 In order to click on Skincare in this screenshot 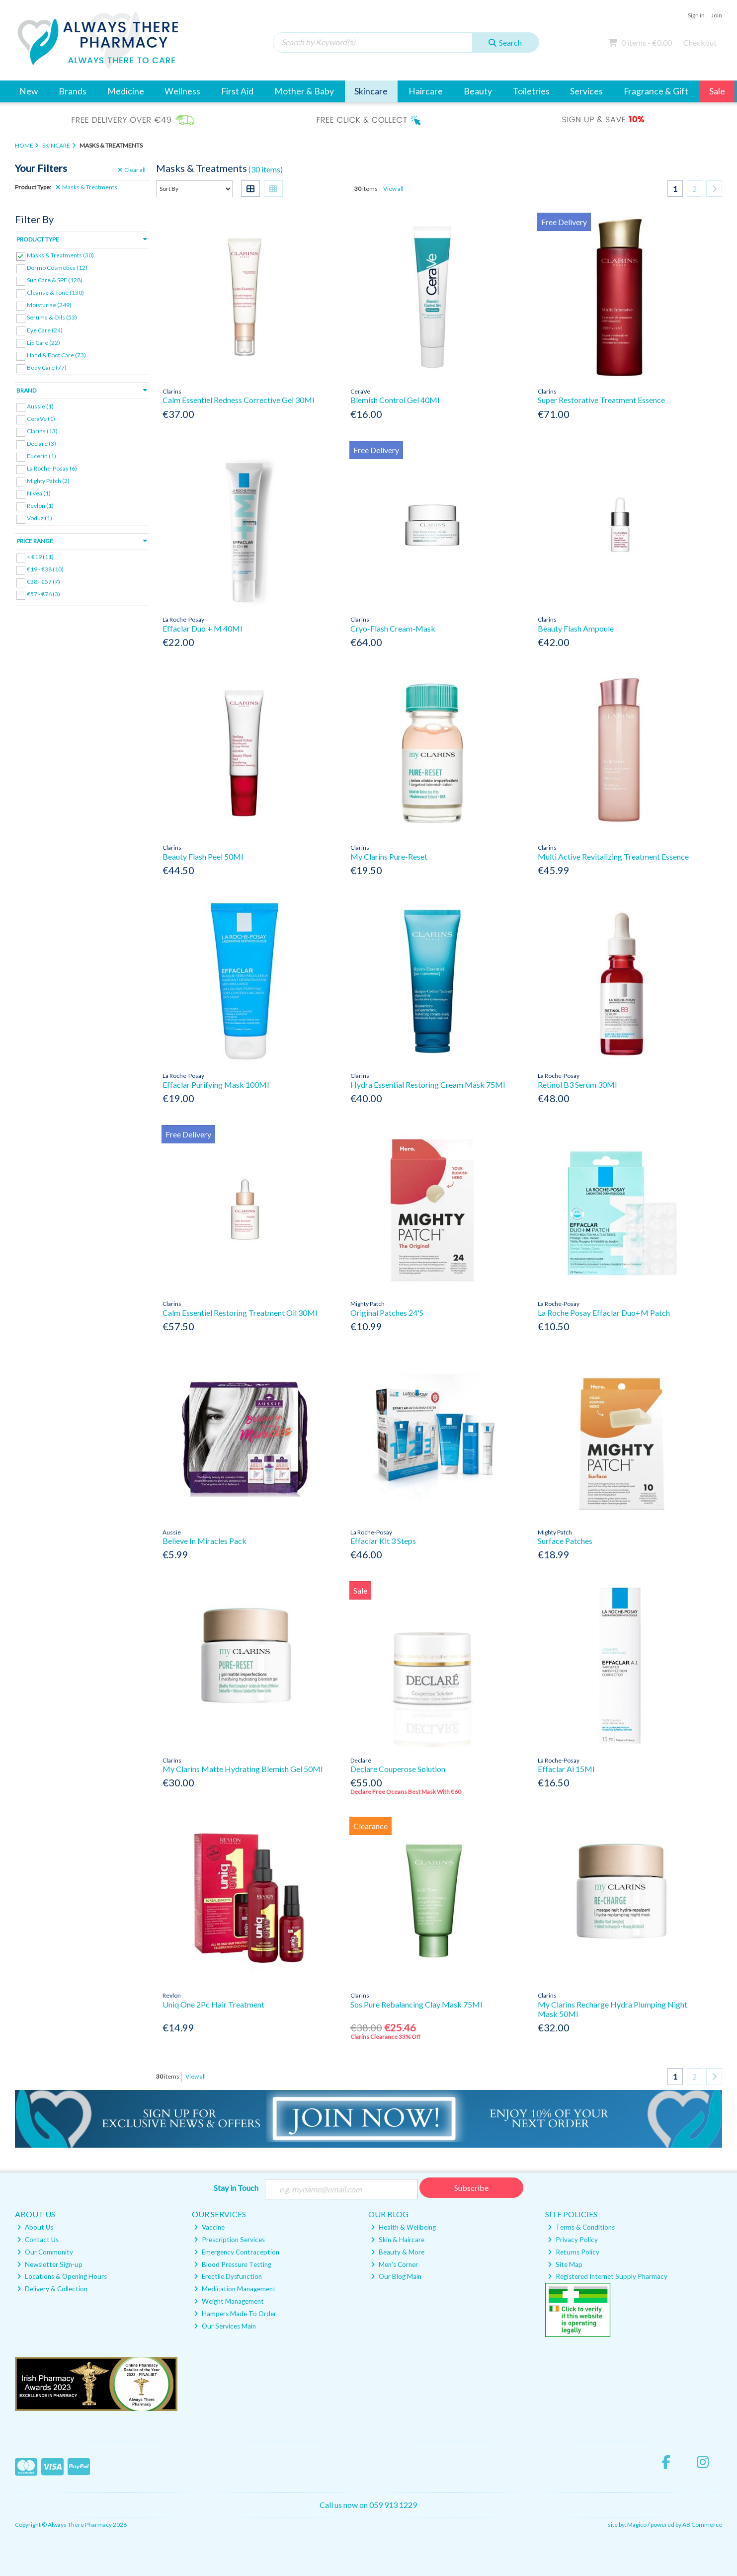, I will do `click(371, 91)`.